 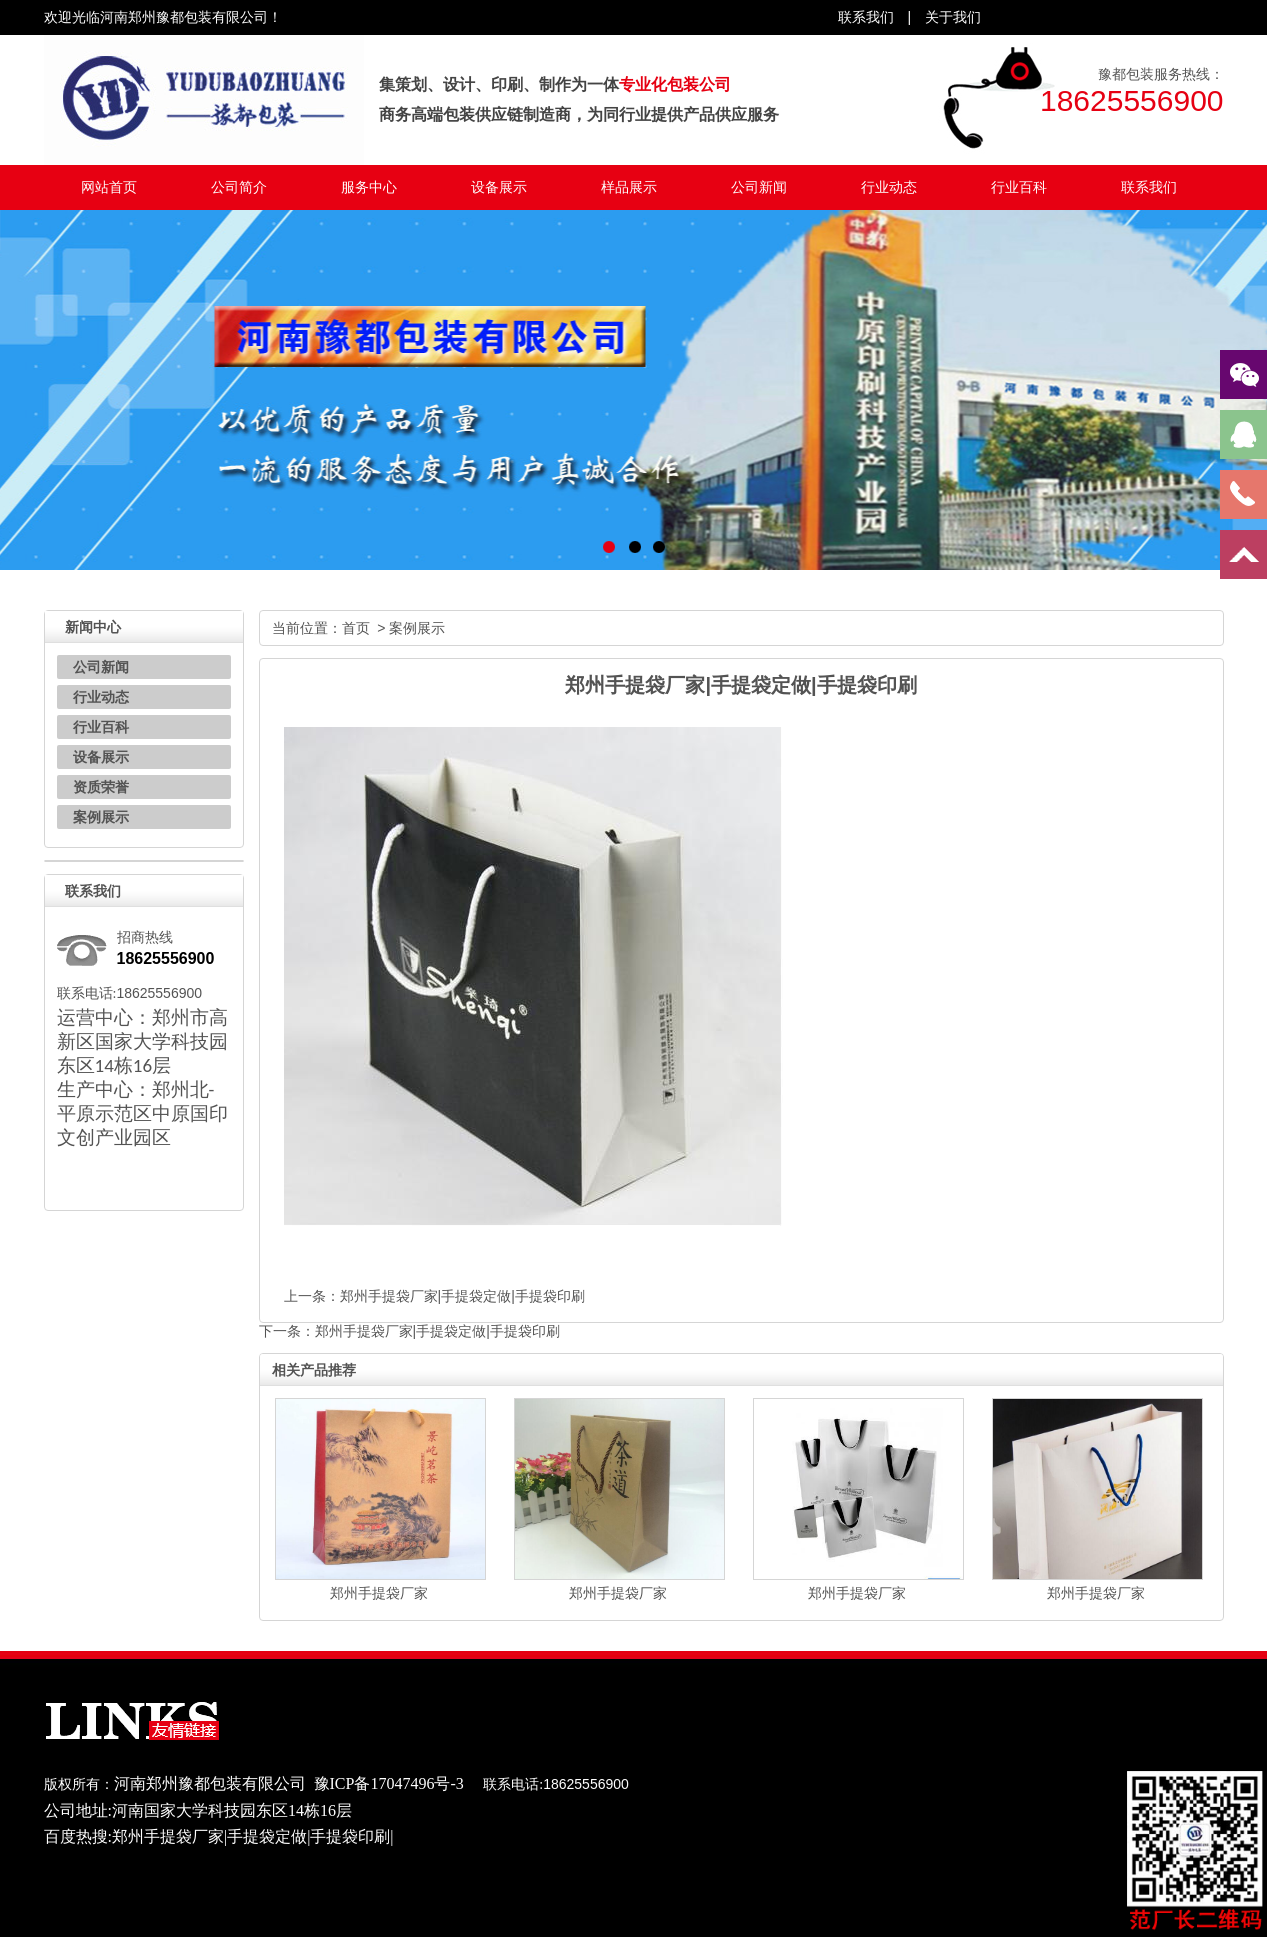 I want to click on 网站首页, so click(x=109, y=187).